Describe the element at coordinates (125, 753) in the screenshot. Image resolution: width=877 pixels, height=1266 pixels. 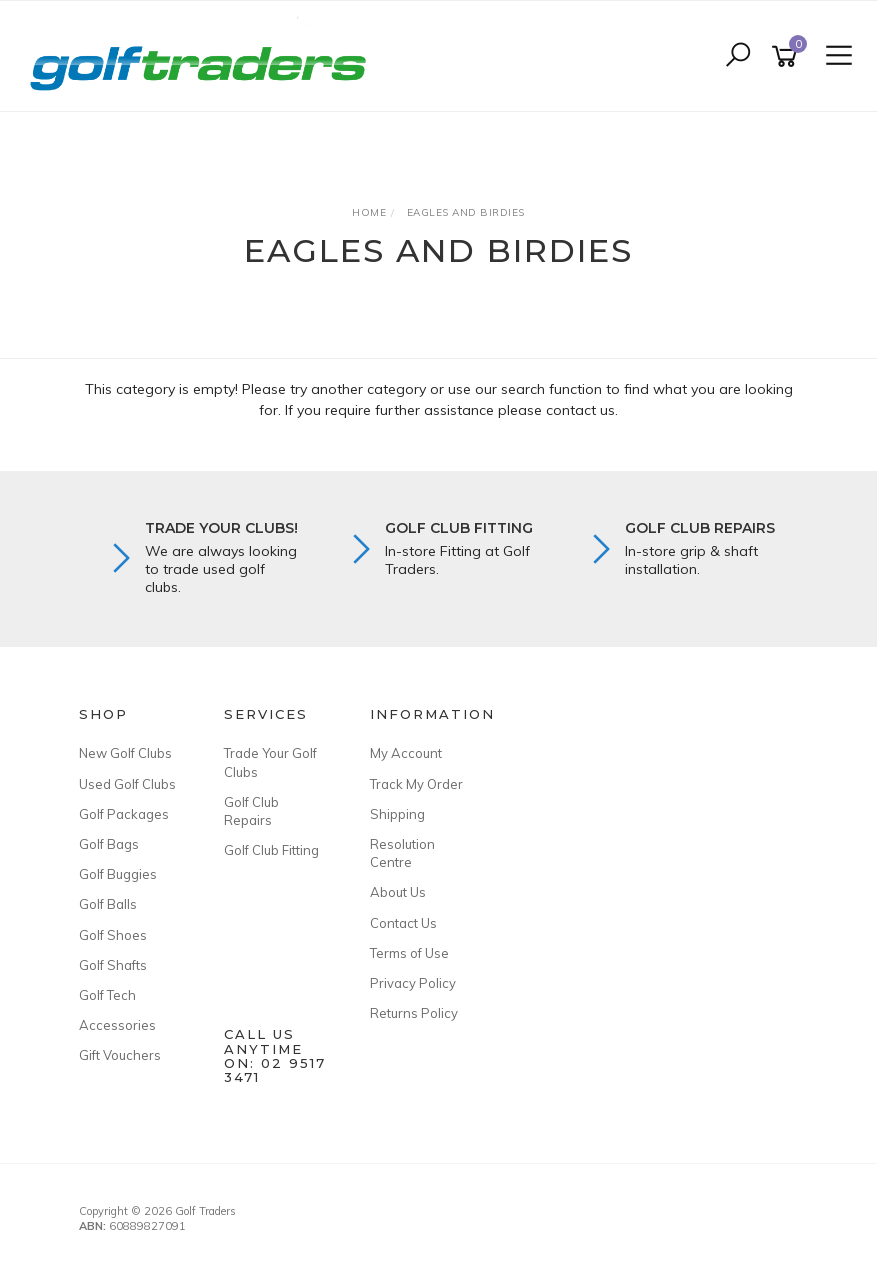
I see `New Golf Clubs` at that location.